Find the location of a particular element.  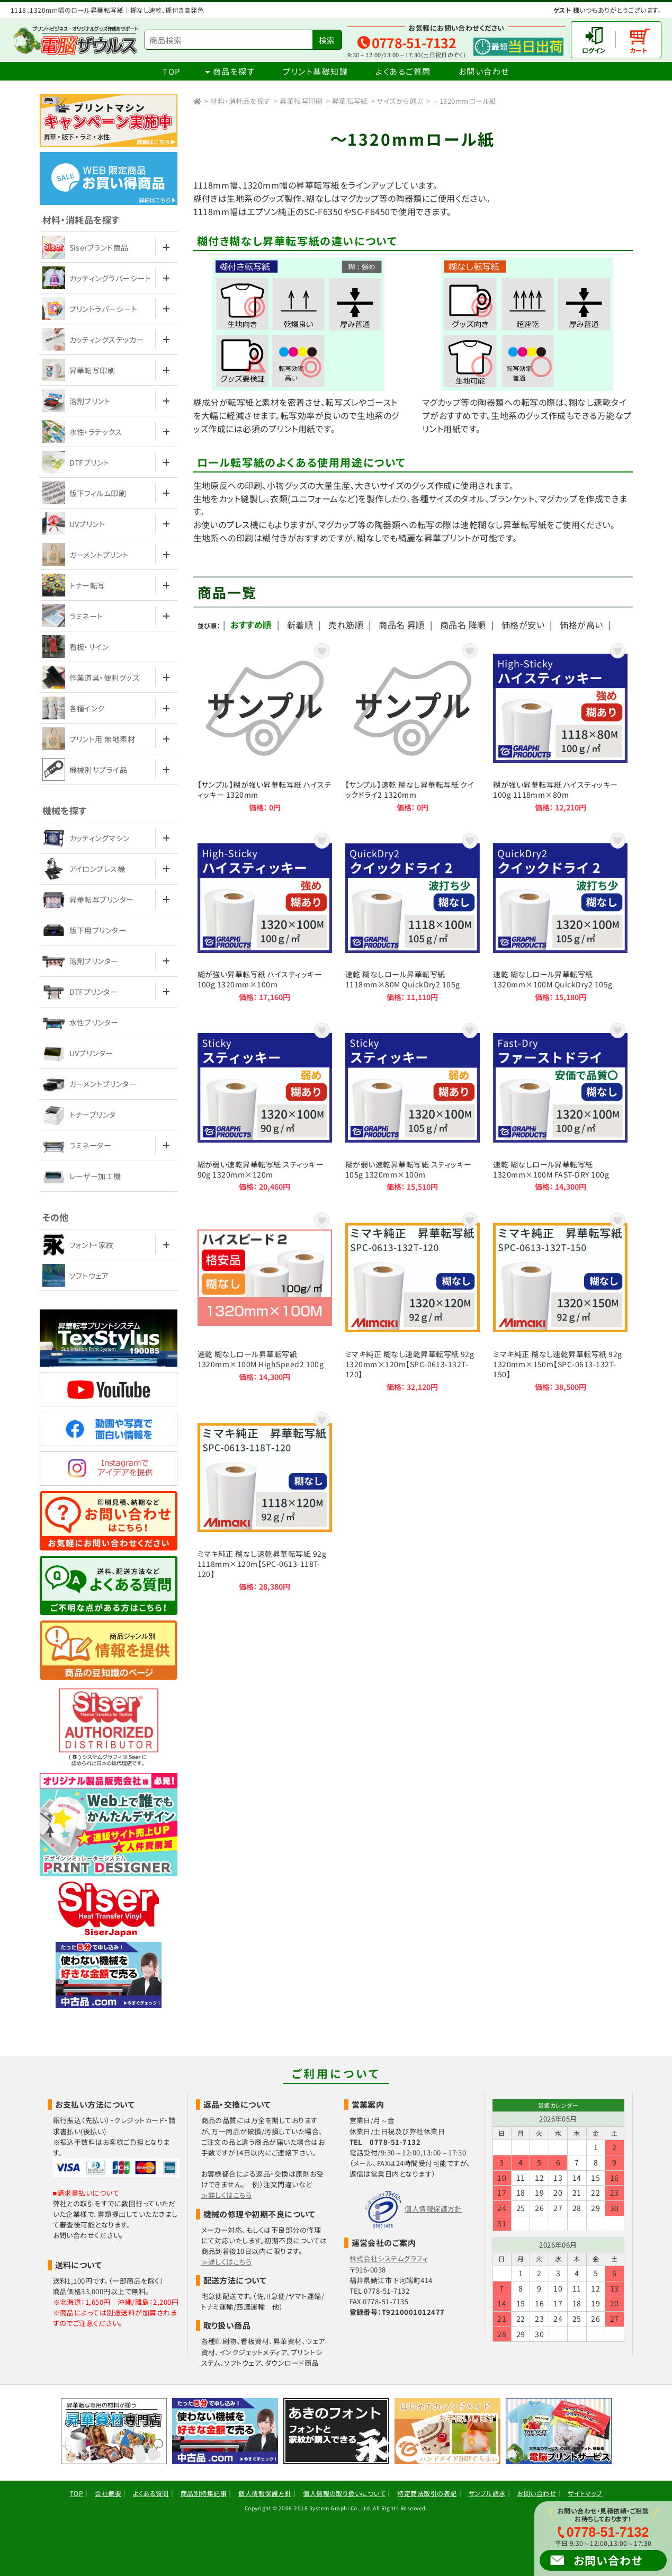

よくある質問 is located at coordinates (151, 2493).